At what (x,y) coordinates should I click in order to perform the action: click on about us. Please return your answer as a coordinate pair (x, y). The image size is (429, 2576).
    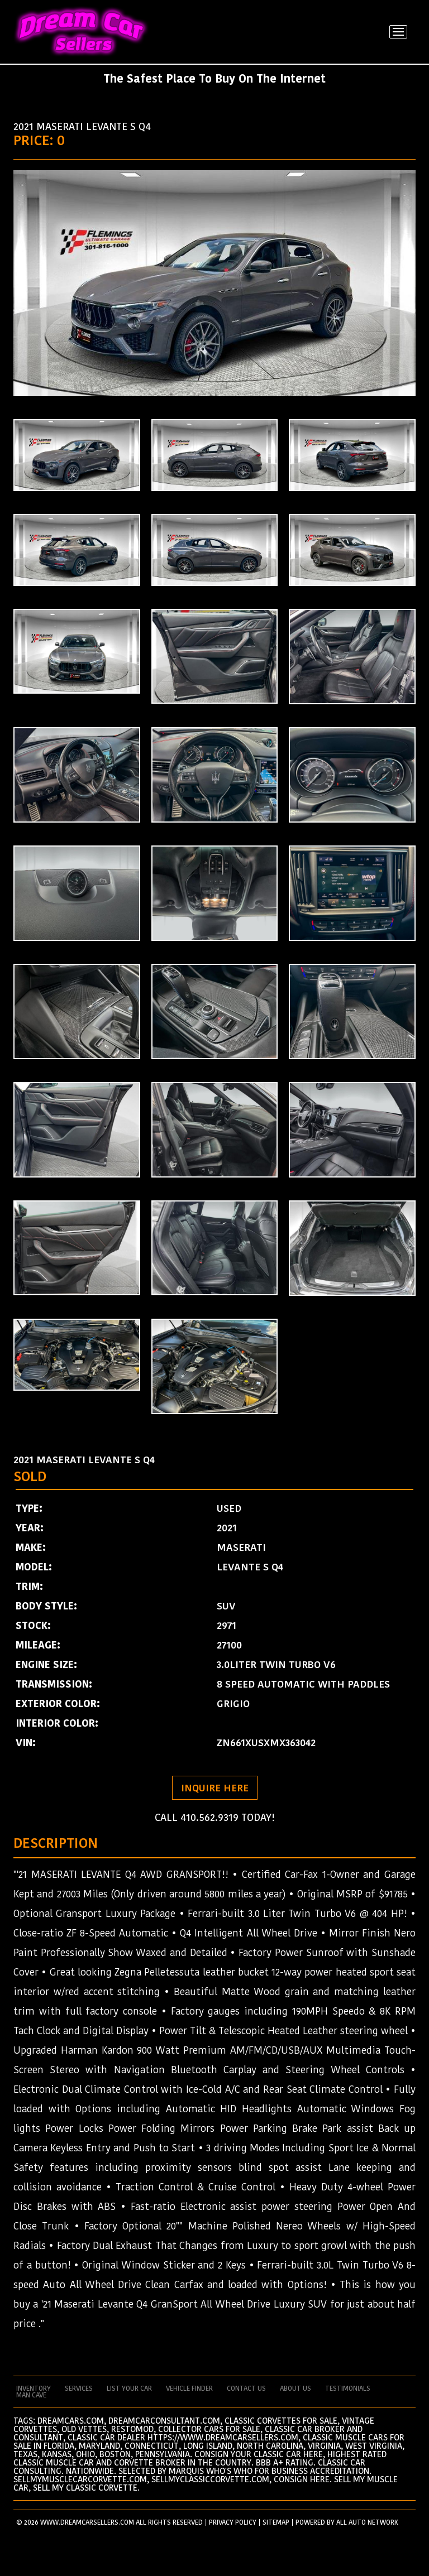
    Looking at the image, I should click on (295, 2388).